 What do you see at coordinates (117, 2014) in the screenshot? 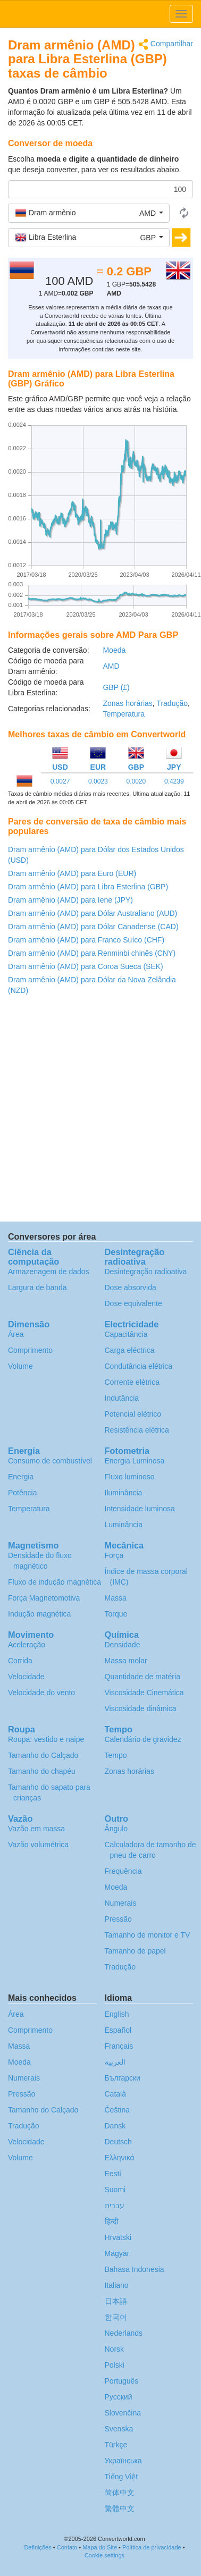
I see `English` at bounding box center [117, 2014].